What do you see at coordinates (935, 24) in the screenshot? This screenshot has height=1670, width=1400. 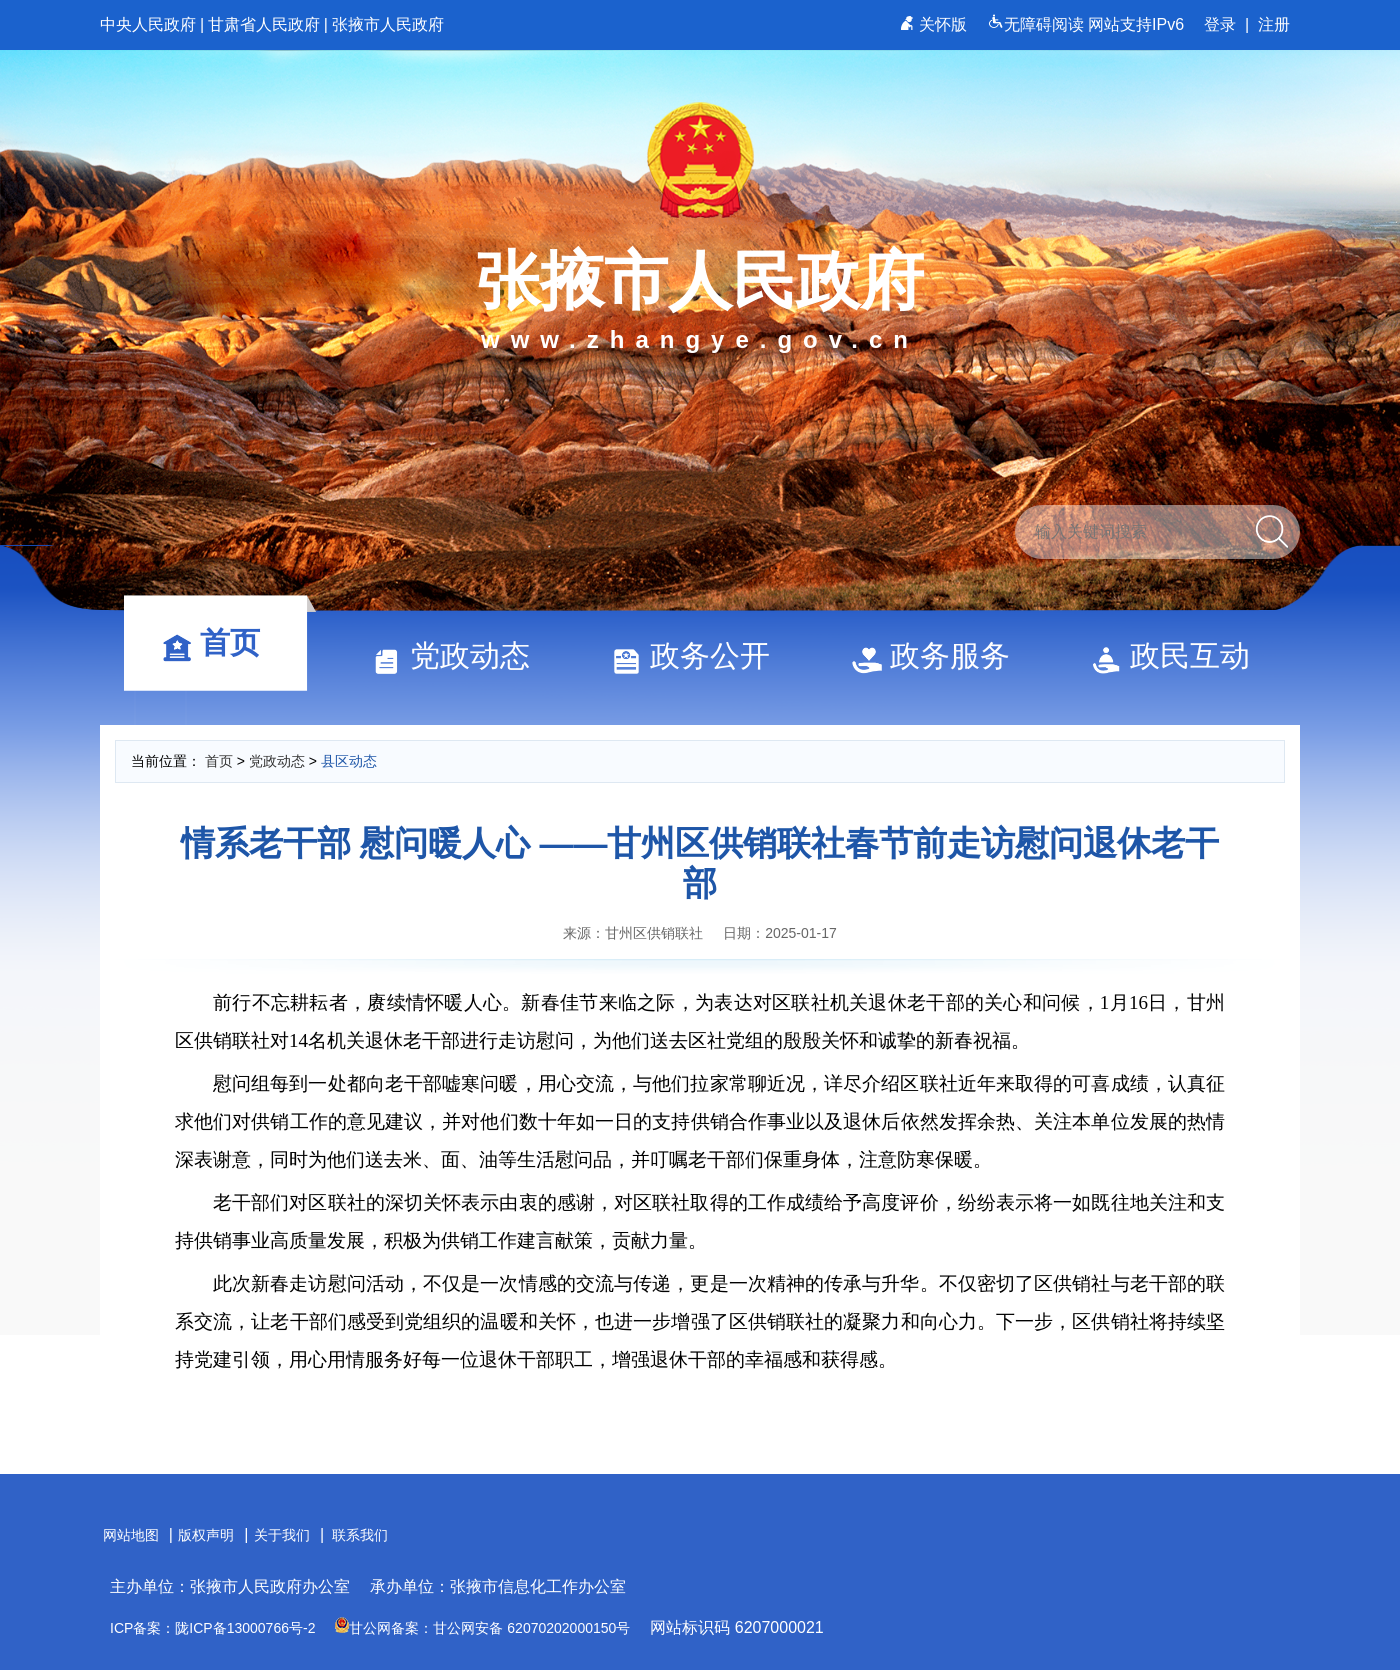 I see `关怀版` at bounding box center [935, 24].